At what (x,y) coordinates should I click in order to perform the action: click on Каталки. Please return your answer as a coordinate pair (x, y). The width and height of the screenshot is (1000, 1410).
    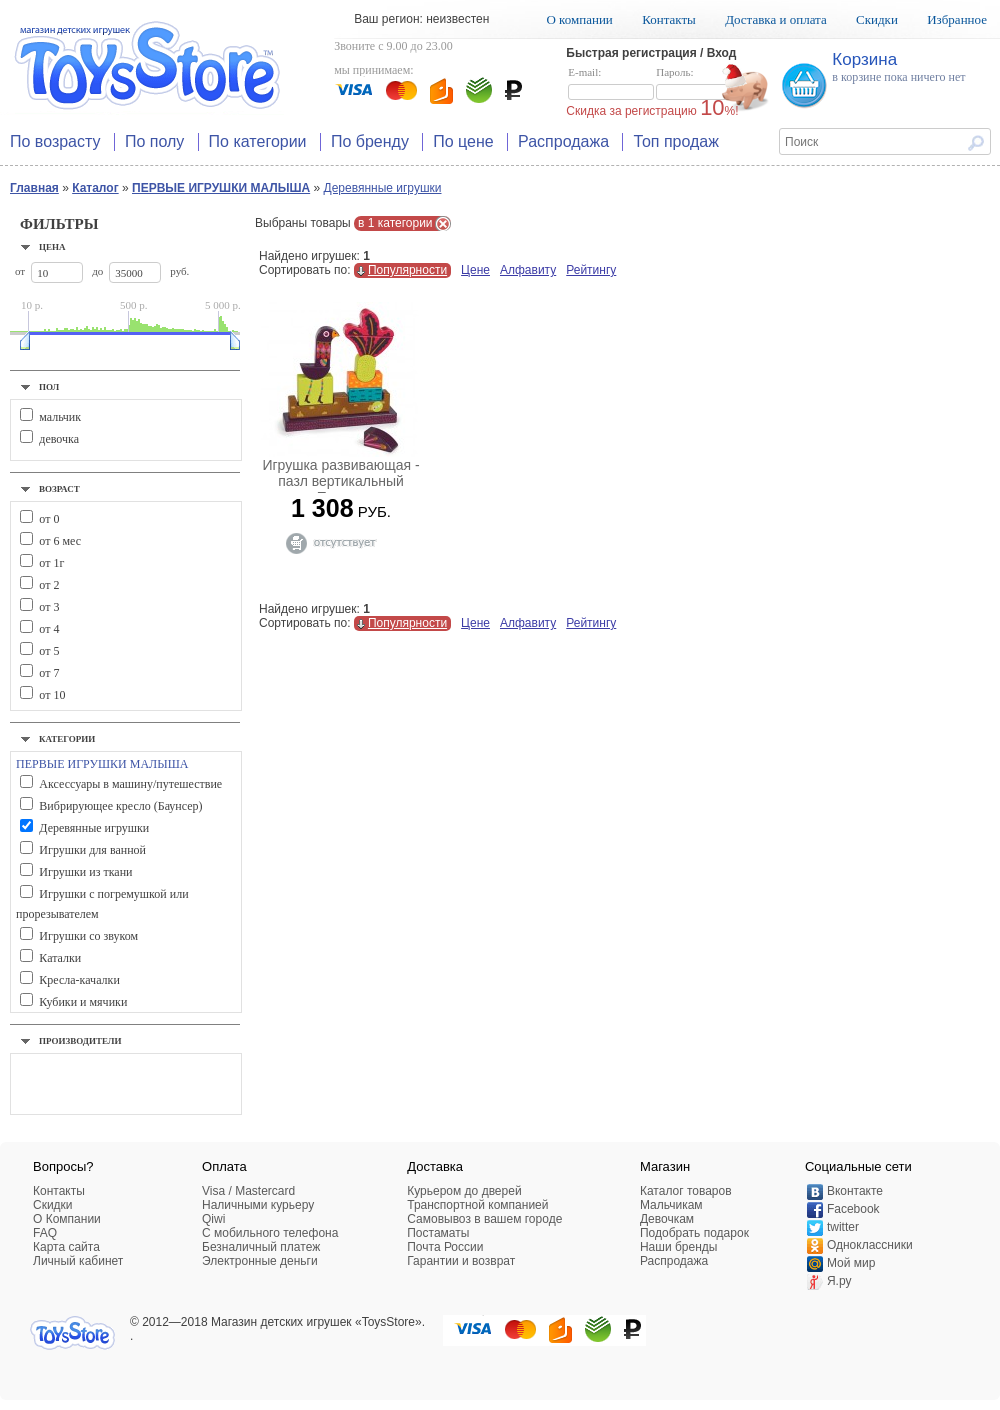
    Looking at the image, I should click on (60, 958).